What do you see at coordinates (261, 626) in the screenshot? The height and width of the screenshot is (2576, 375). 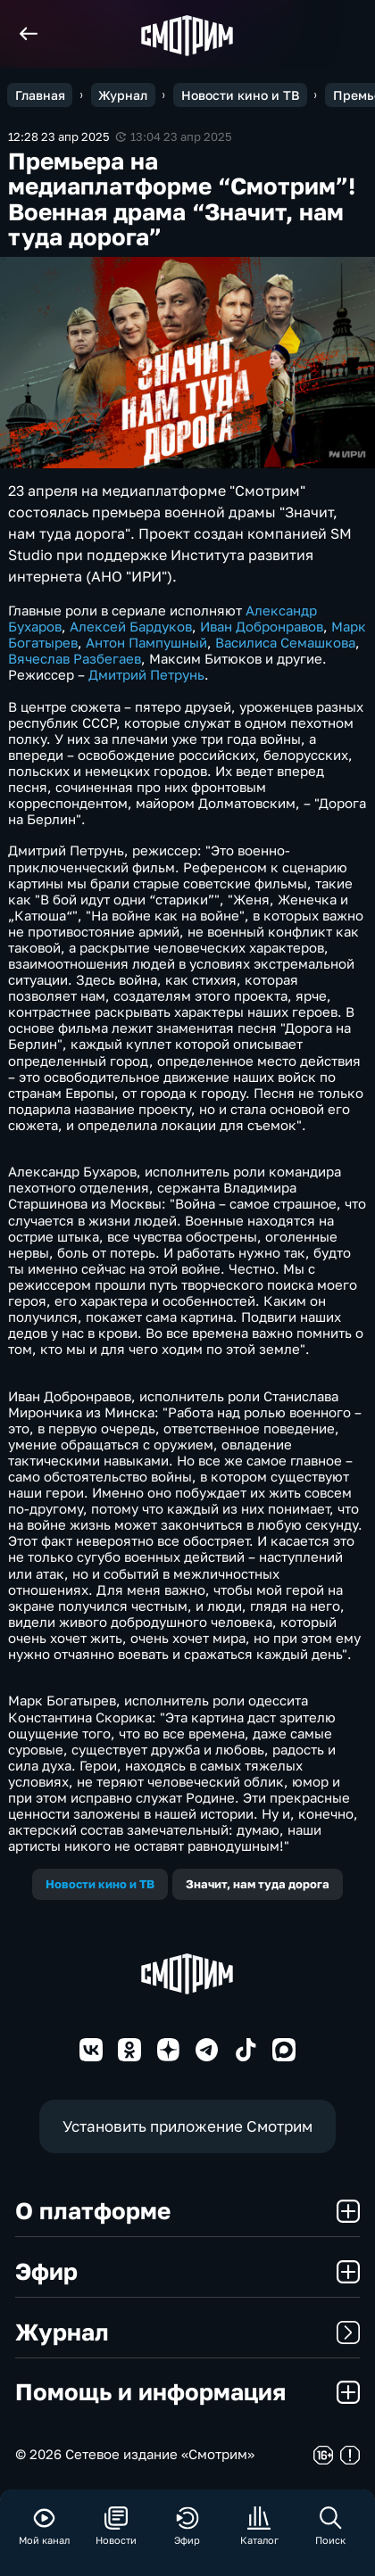 I see `Иван Добронравов` at bounding box center [261, 626].